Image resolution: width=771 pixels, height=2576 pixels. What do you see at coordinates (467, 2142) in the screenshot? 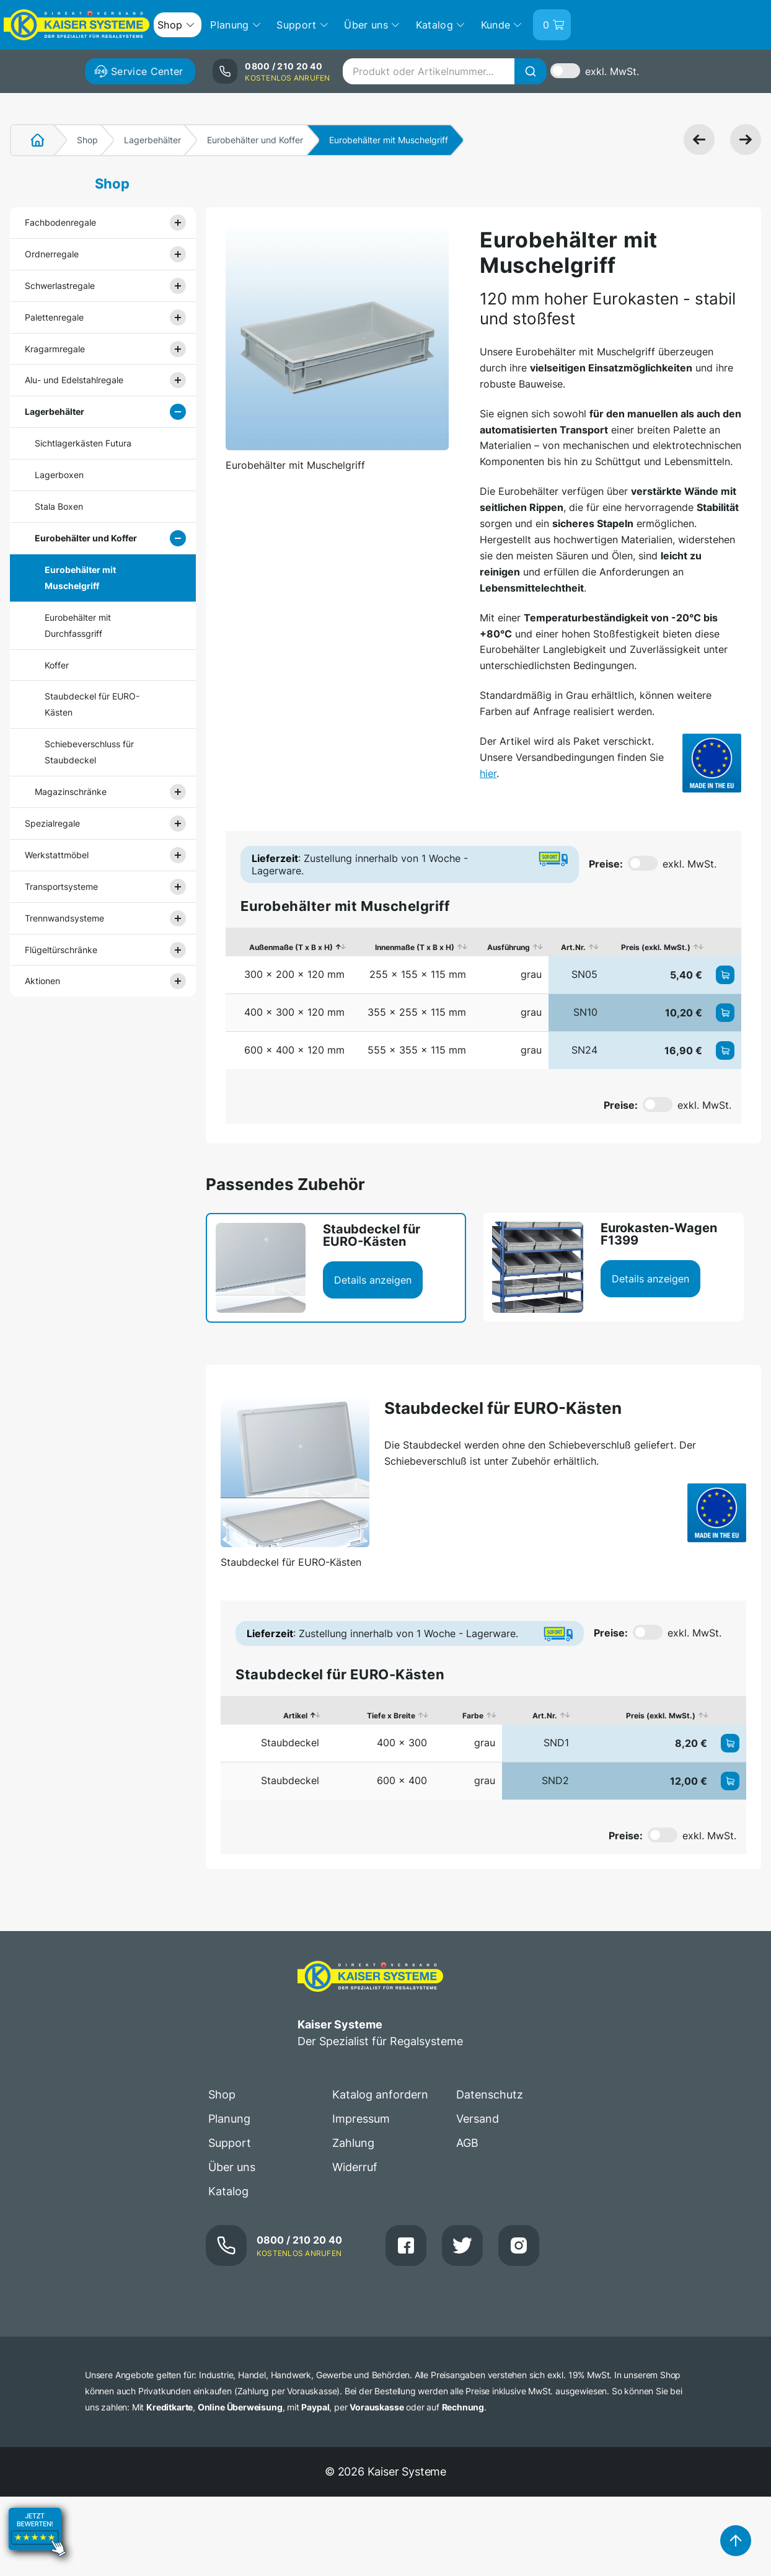
I see `AGB` at bounding box center [467, 2142].